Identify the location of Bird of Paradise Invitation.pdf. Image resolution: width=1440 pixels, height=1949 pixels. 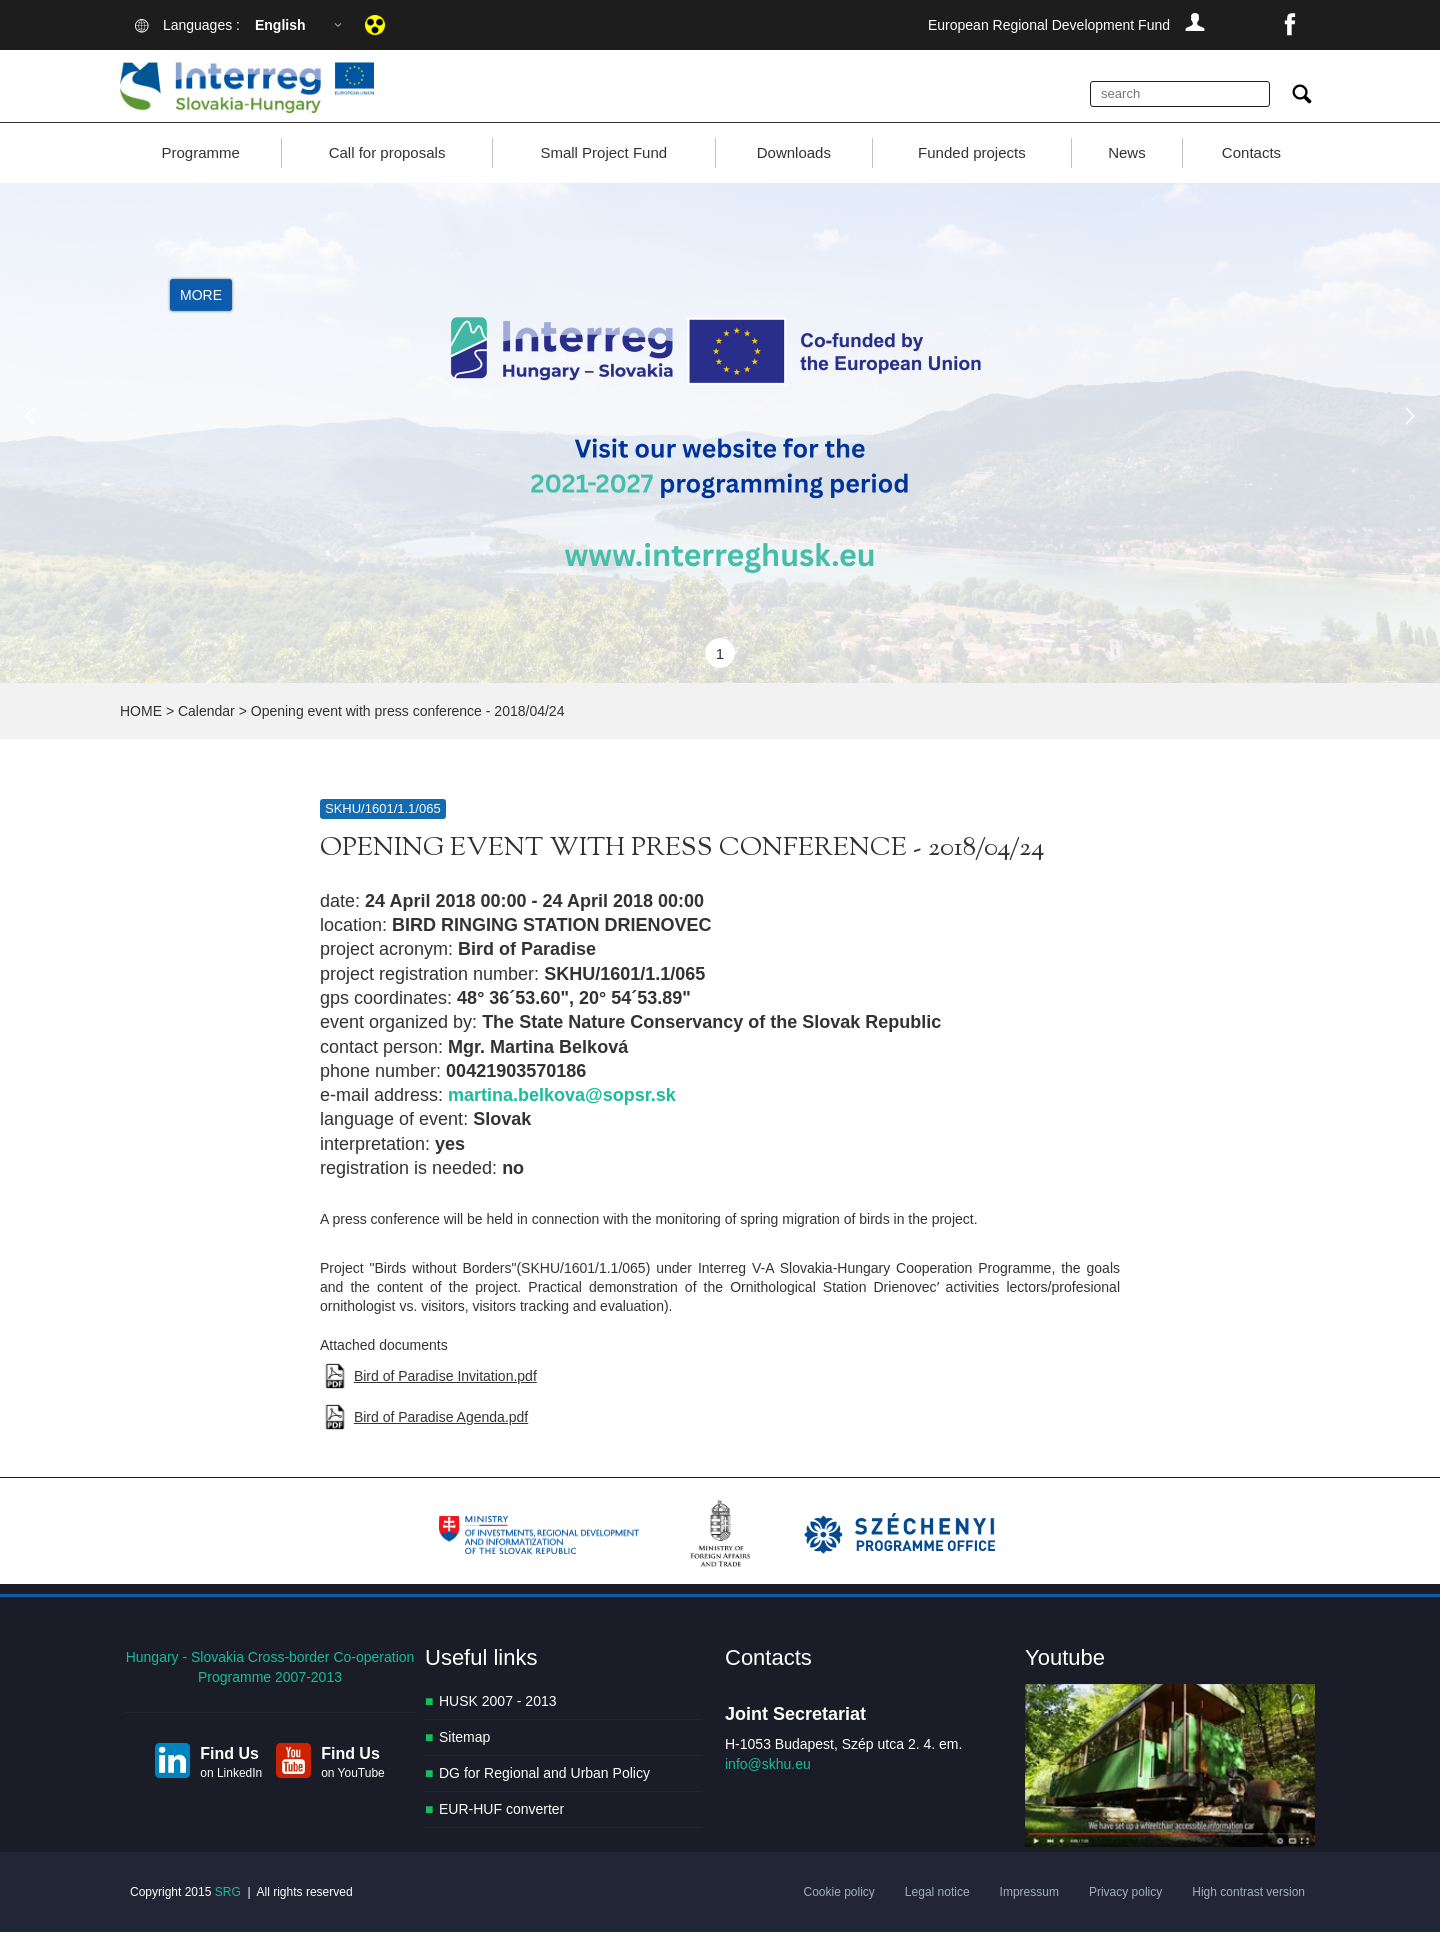
(445, 1393).